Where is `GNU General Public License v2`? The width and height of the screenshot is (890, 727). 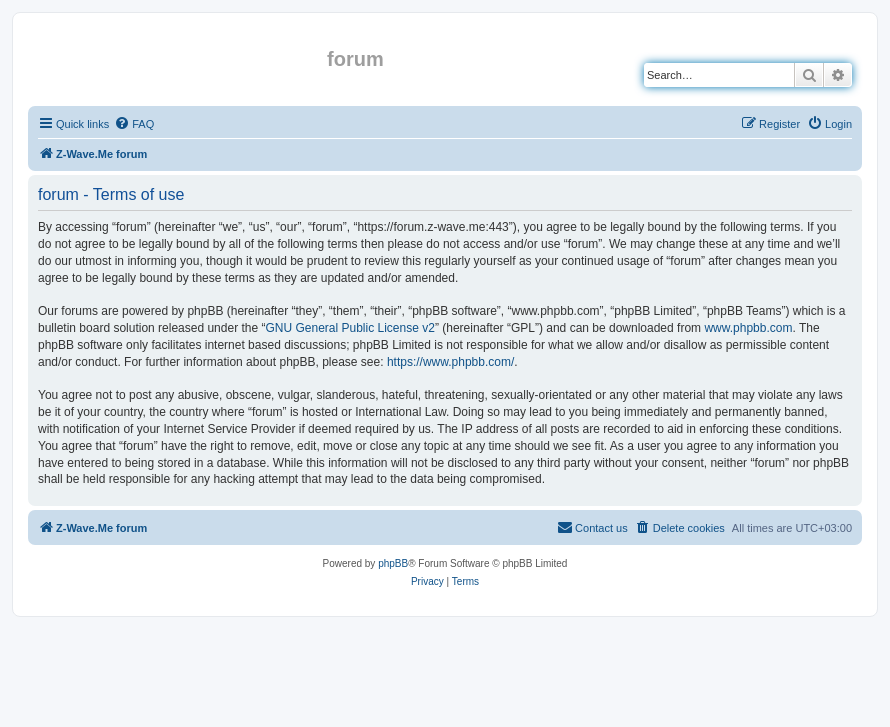 GNU General Public License v2 is located at coordinates (349, 328).